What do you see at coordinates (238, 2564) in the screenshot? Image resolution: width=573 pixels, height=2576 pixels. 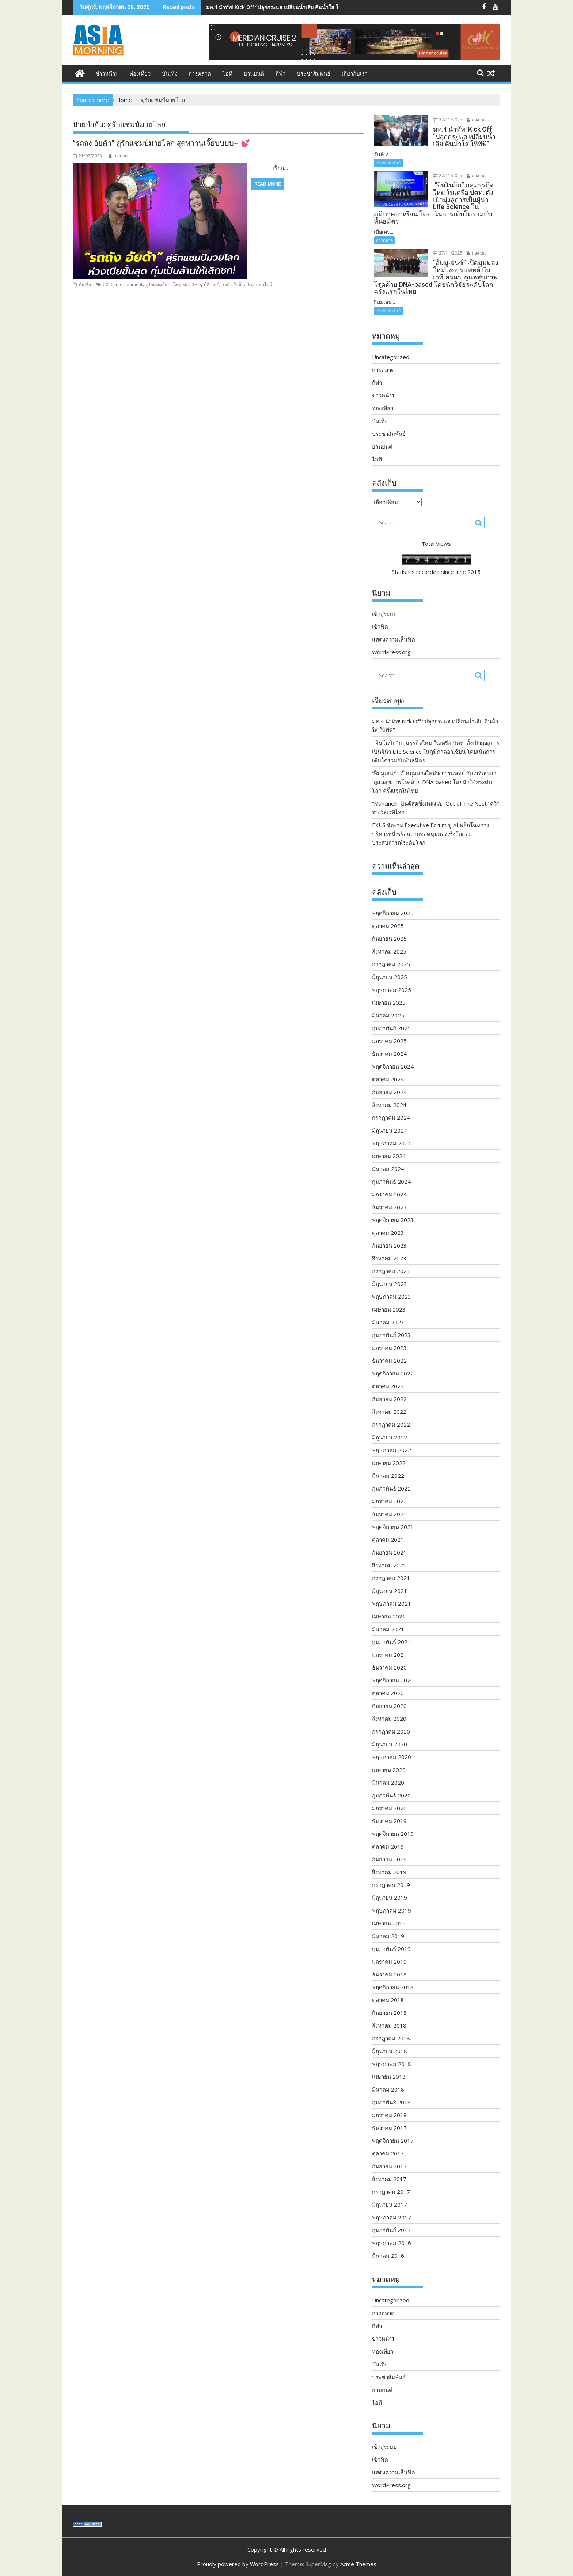 I see `Proudly powered by WordPress` at bounding box center [238, 2564].